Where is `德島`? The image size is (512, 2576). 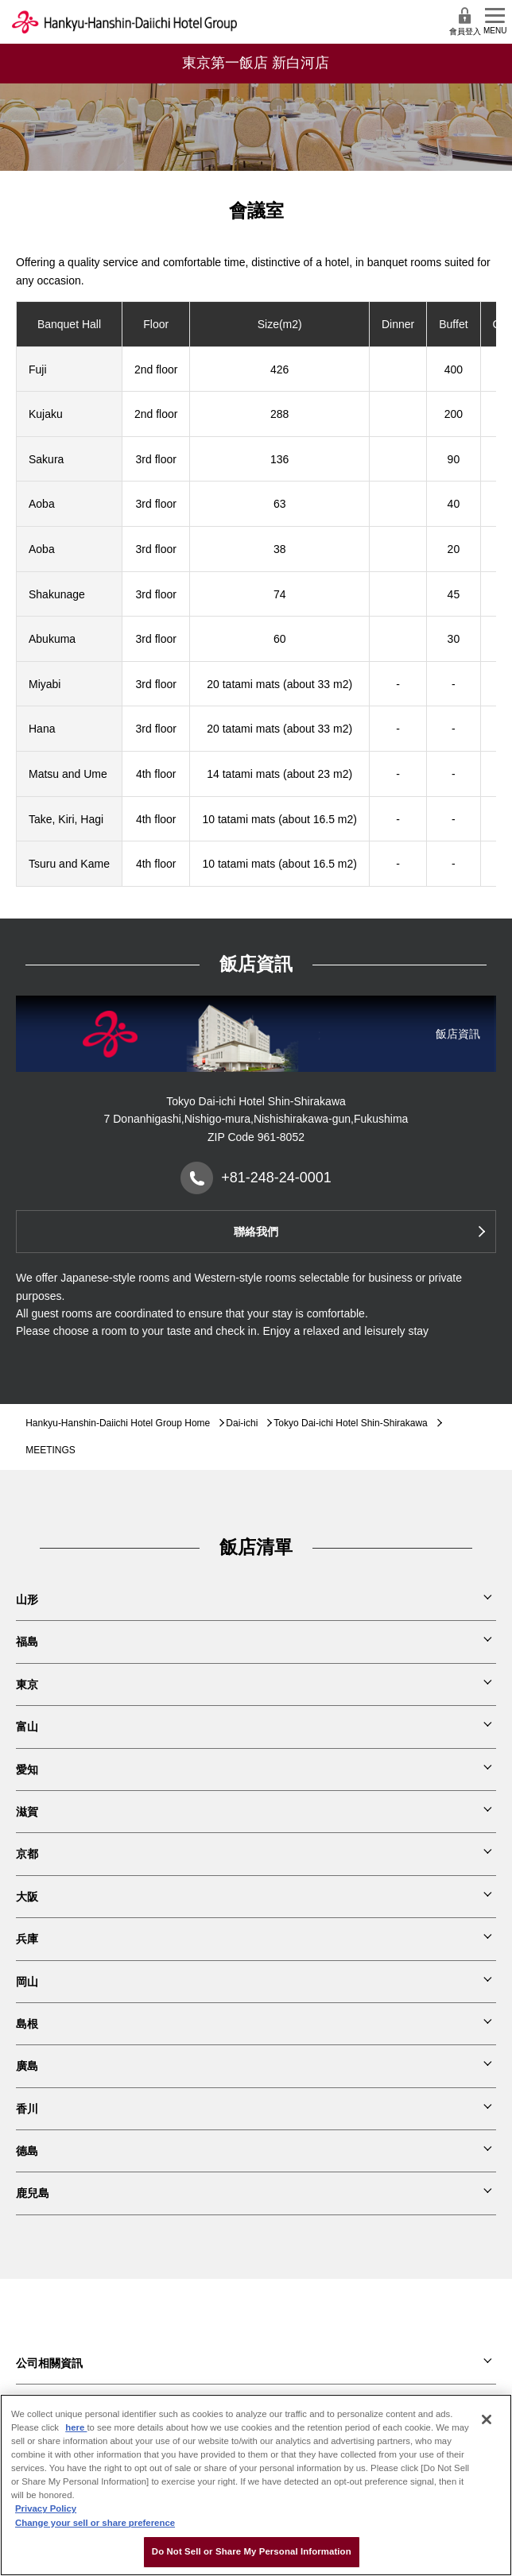
德島 is located at coordinates (27, 2151).